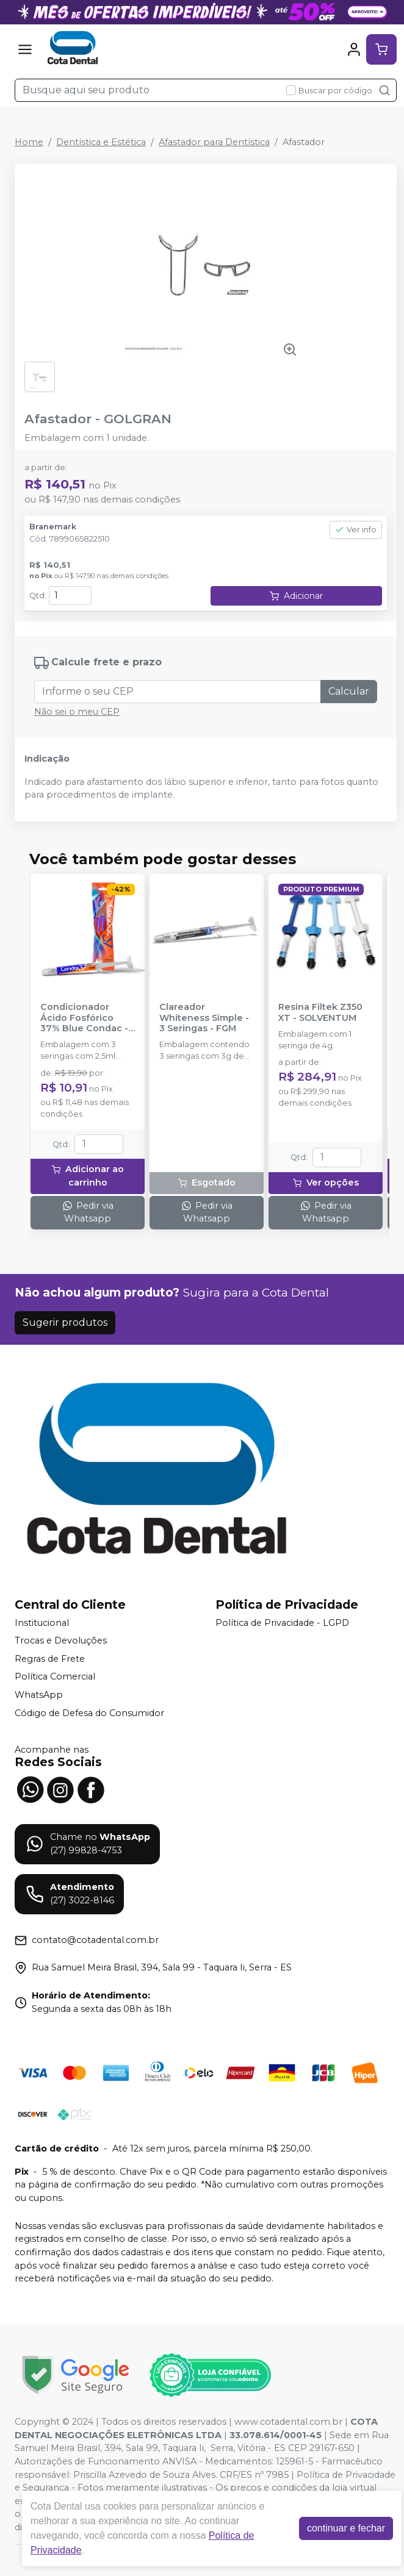 This screenshot has width=404, height=2576. Describe the element at coordinates (101, 142) in the screenshot. I see `Dentística e Estética` at that location.